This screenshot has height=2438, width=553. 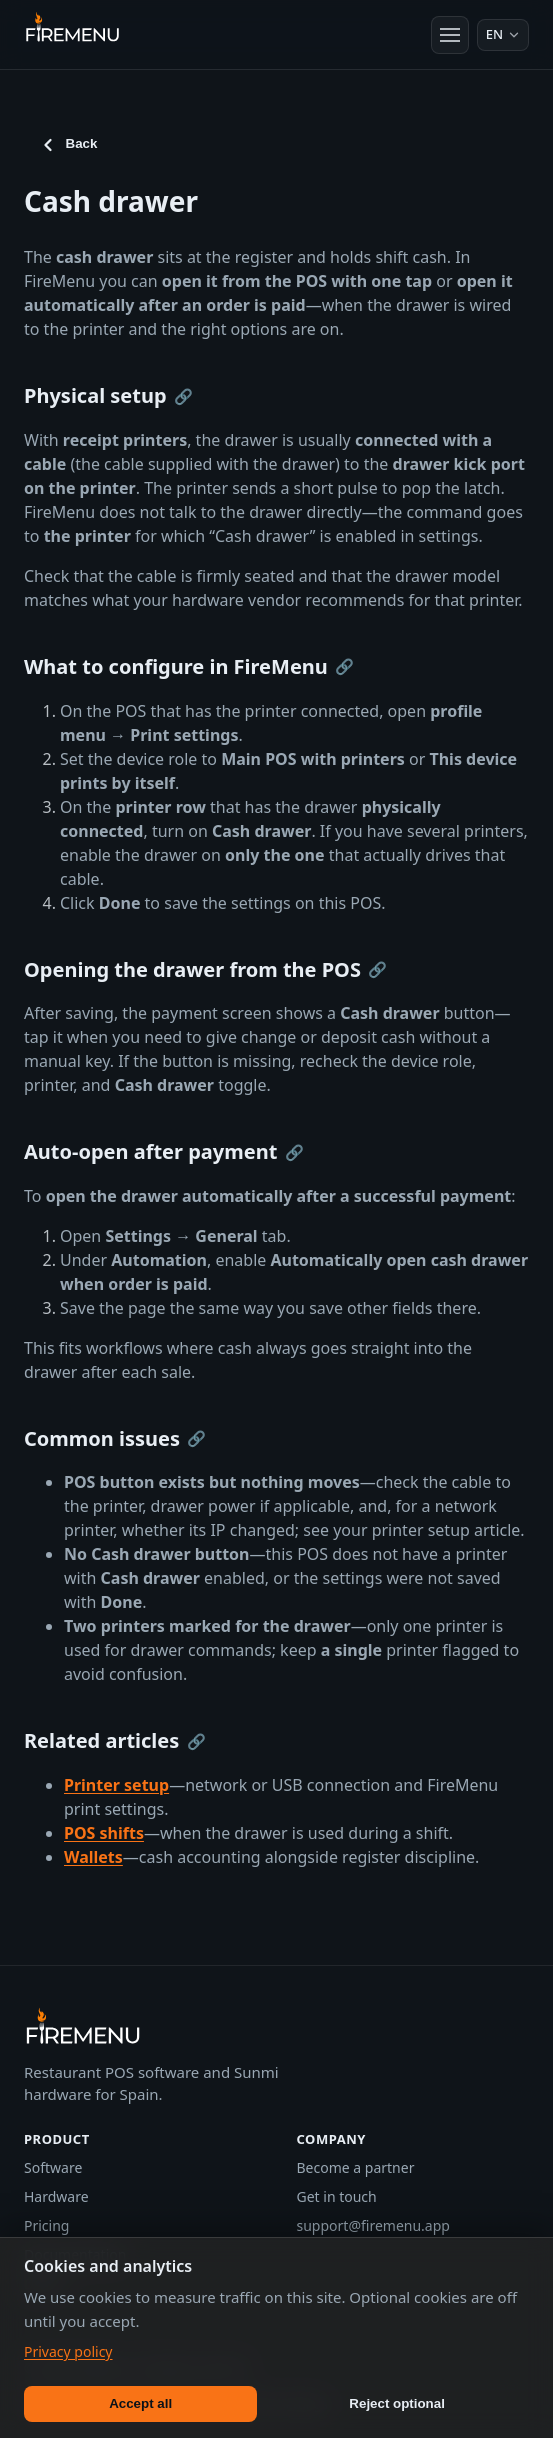 What do you see at coordinates (337, 2196) in the screenshot?
I see `Get in touch` at bounding box center [337, 2196].